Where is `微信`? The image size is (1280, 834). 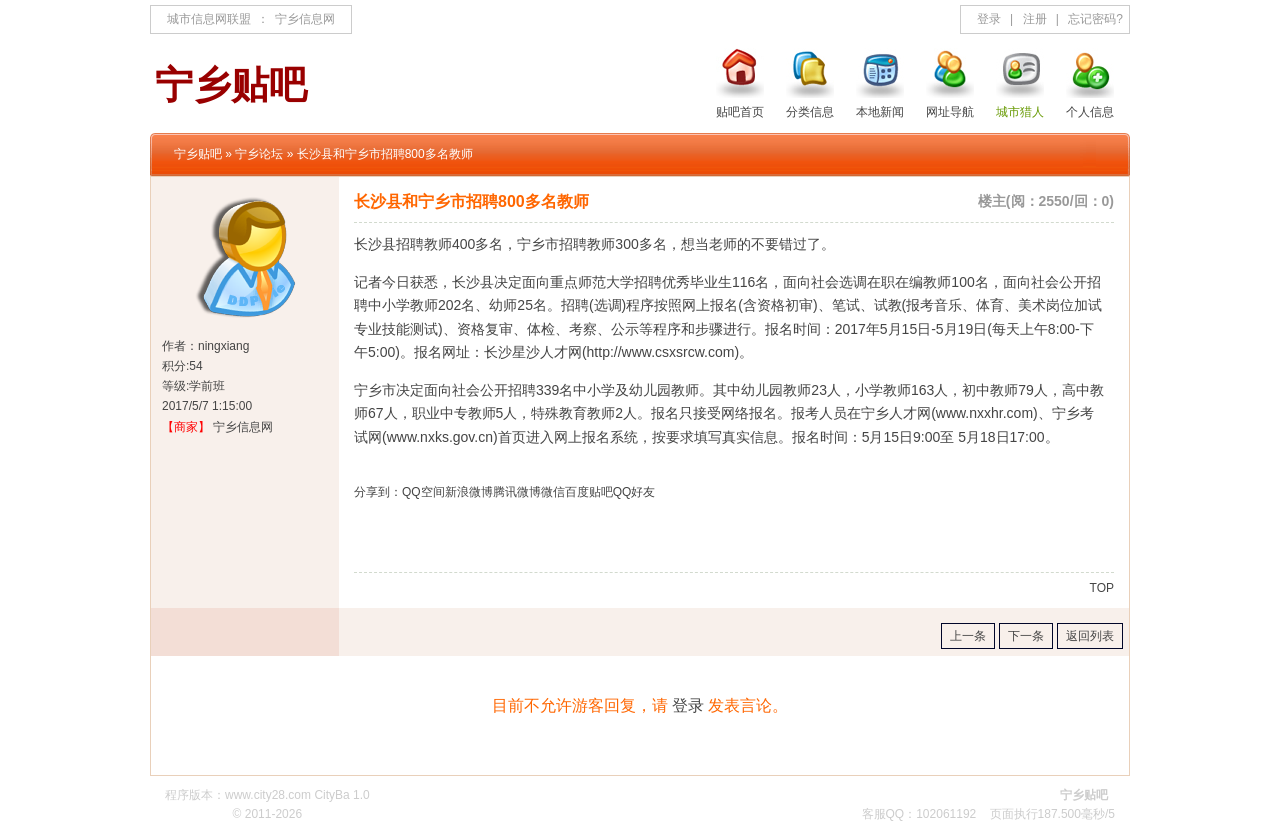 微信 is located at coordinates (553, 492).